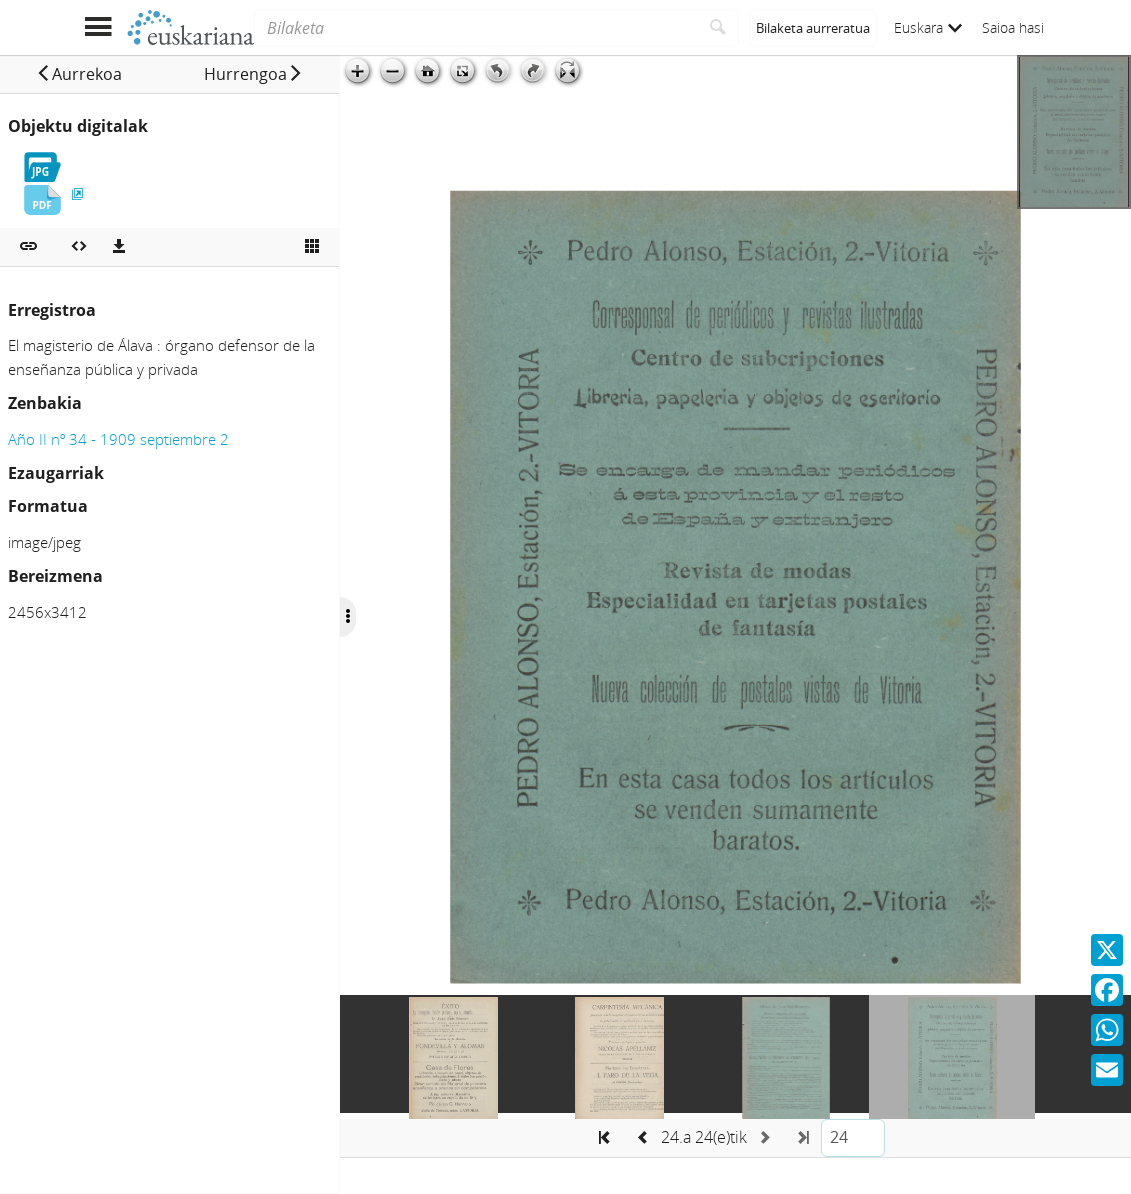  What do you see at coordinates (312, 247) in the screenshot?
I see `[Ikusi miniatura]` at bounding box center [312, 247].